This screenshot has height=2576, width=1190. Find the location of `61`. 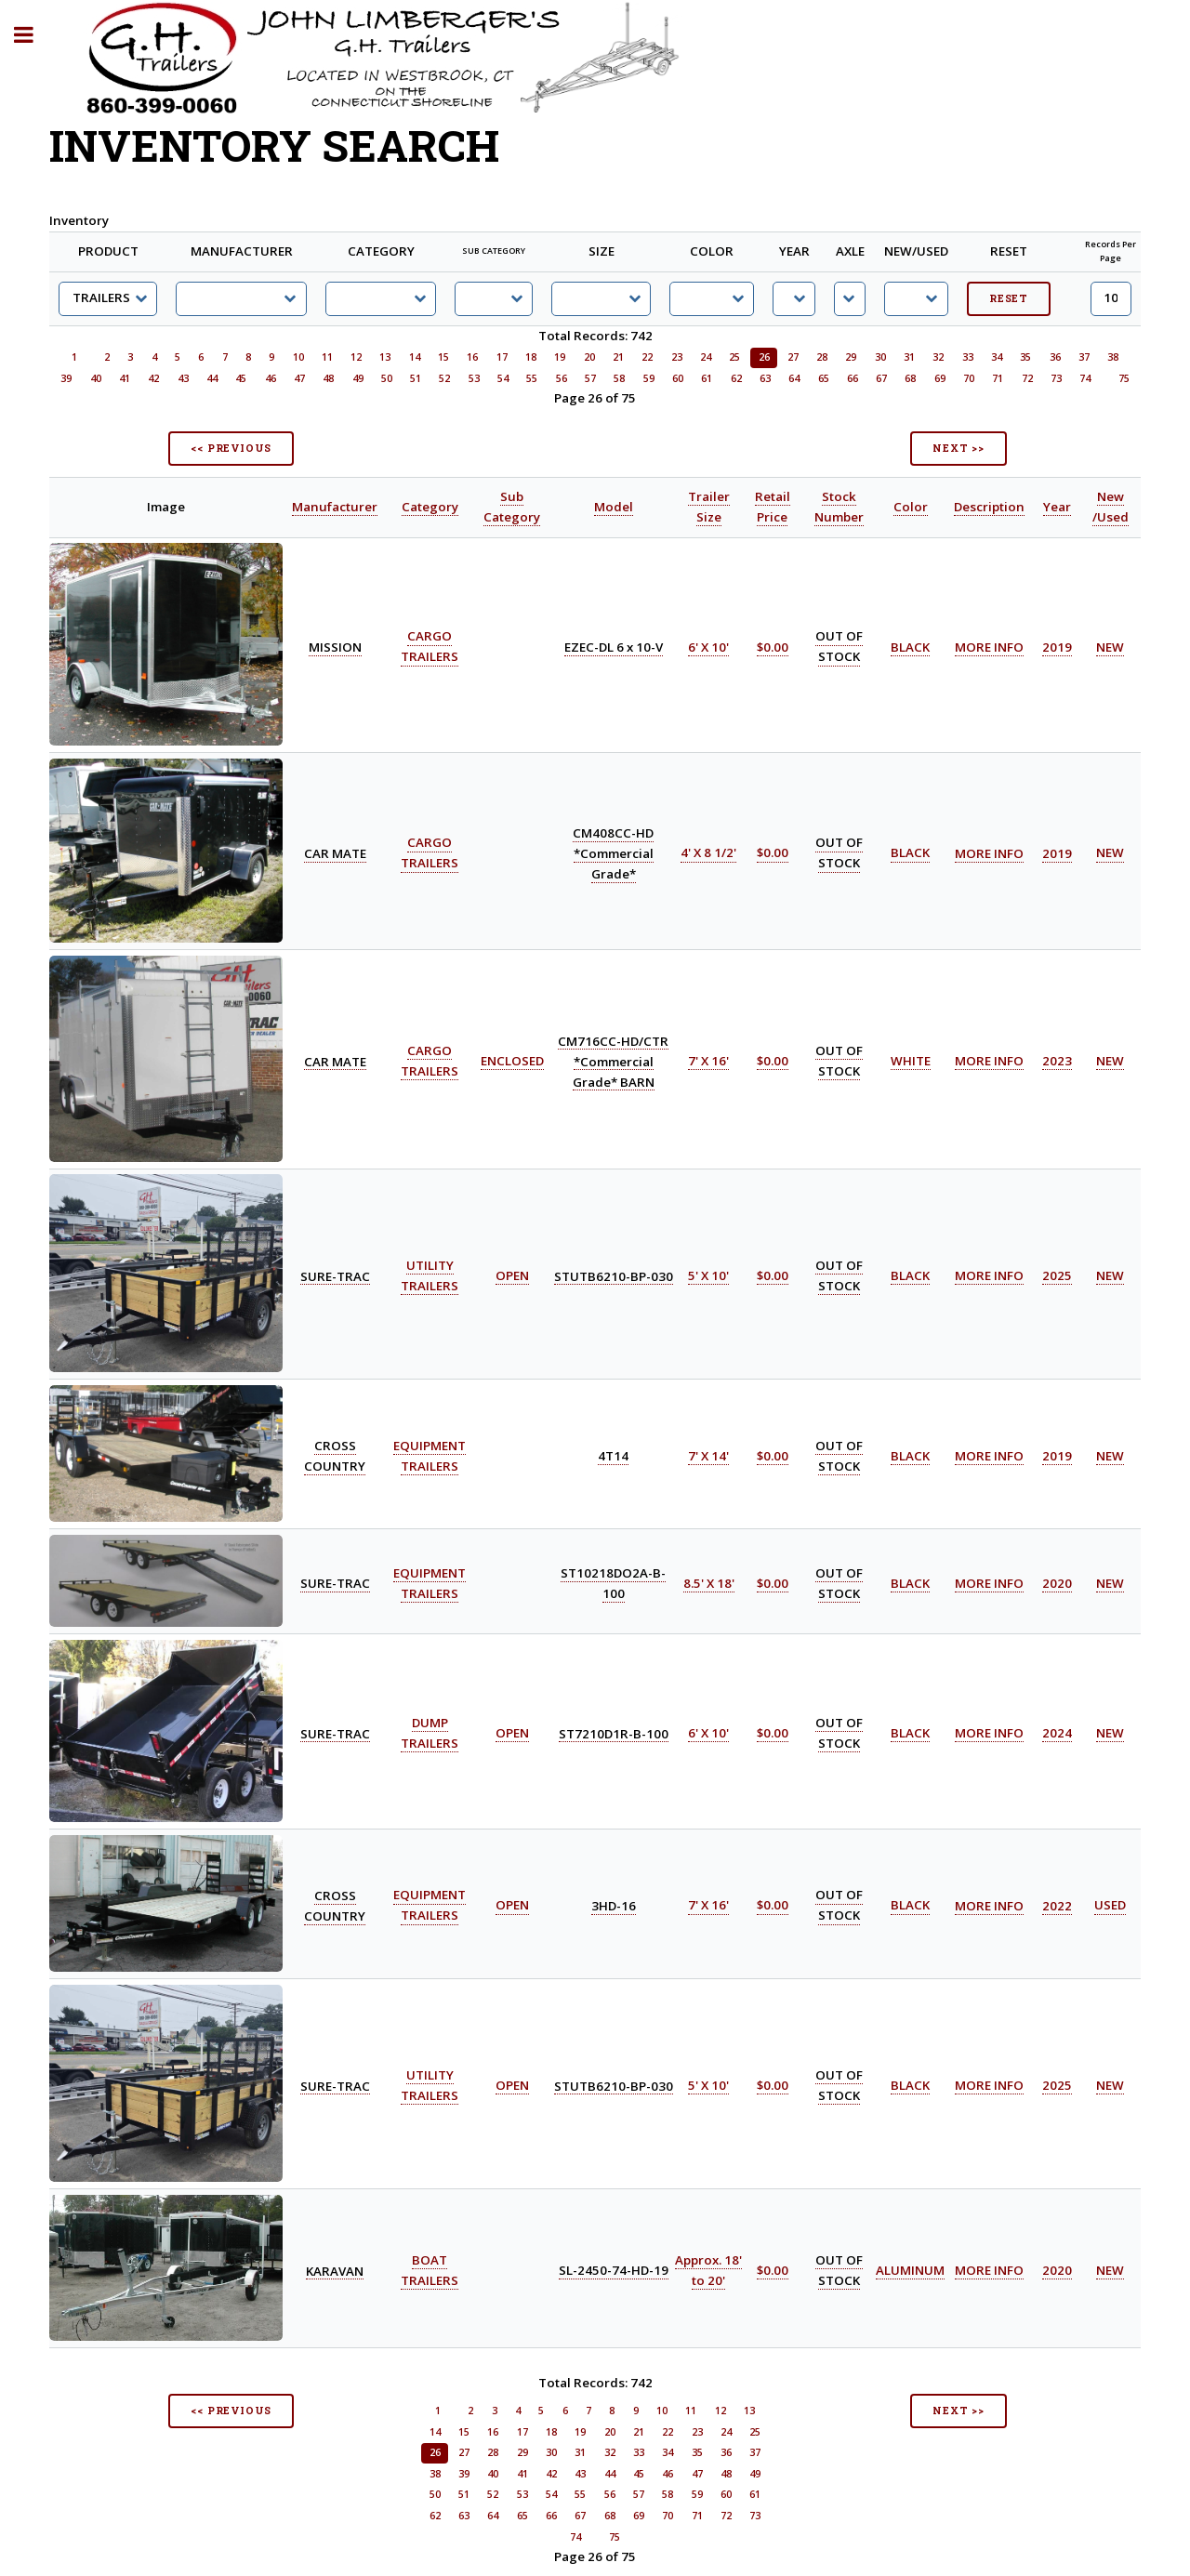

61 is located at coordinates (706, 378).